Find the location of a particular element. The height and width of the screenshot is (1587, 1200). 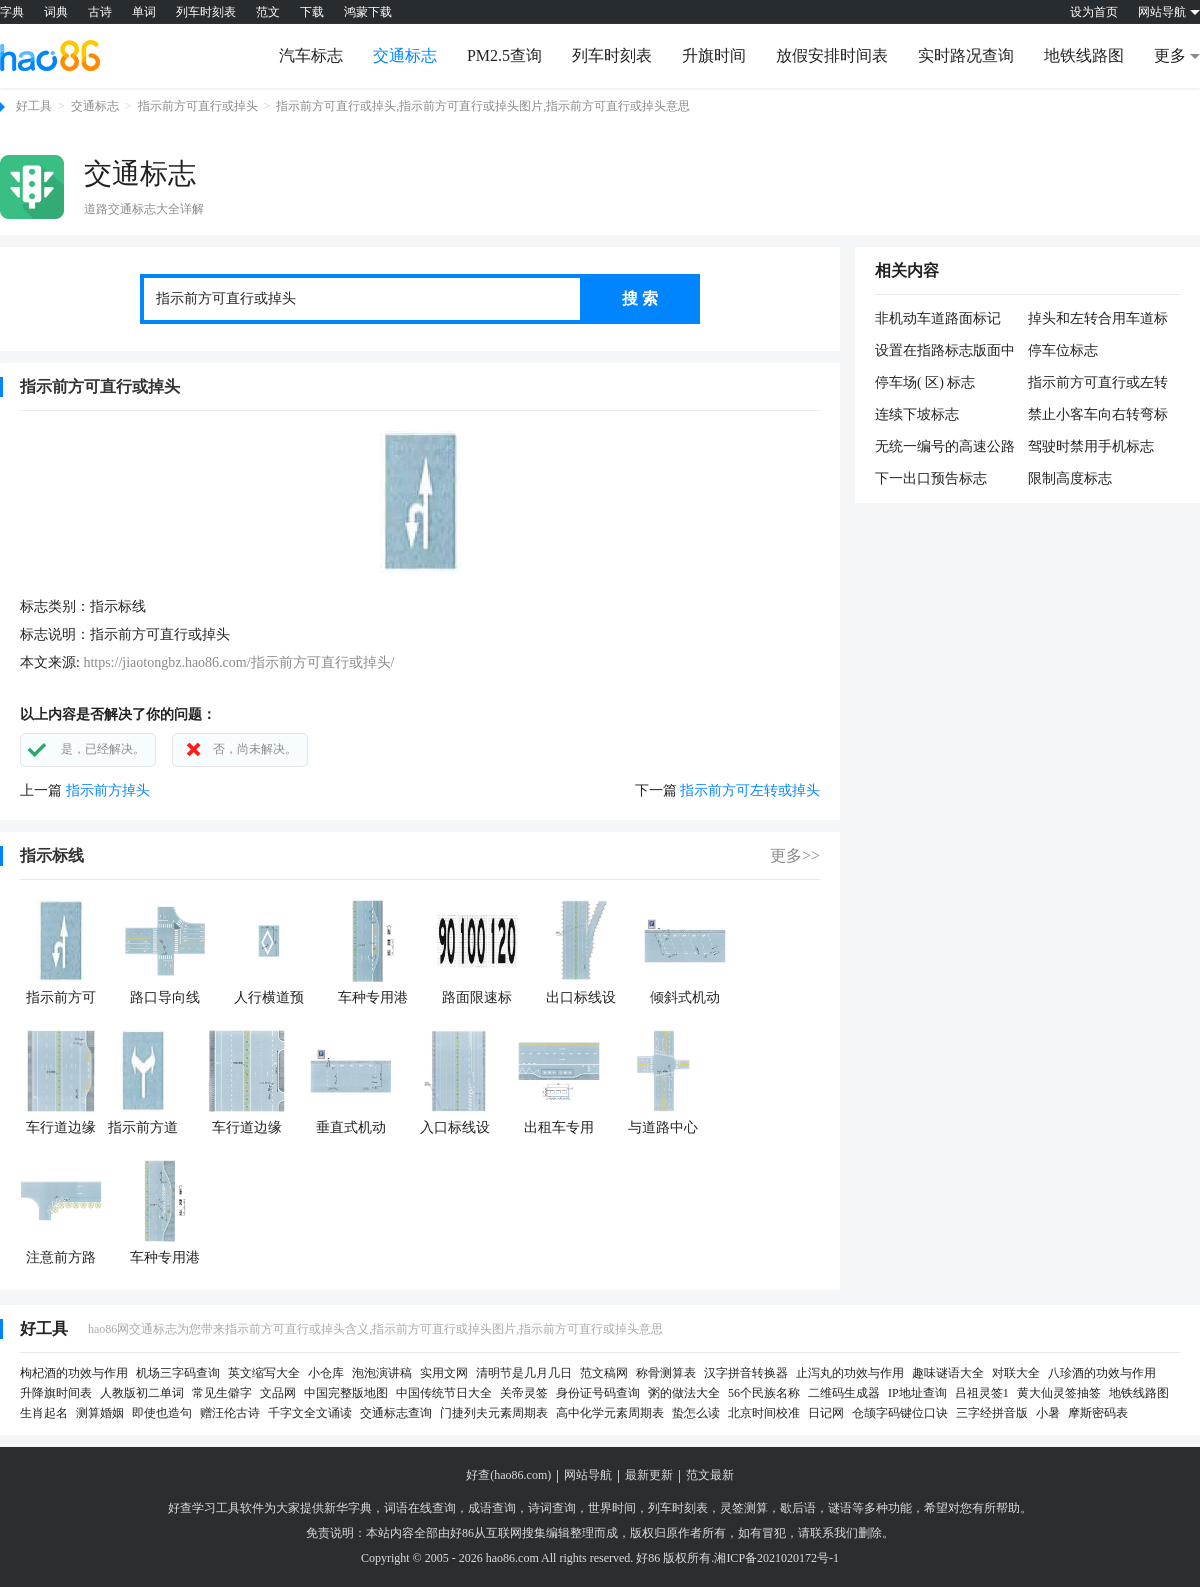

交通标志 is located at coordinates (405, 55).